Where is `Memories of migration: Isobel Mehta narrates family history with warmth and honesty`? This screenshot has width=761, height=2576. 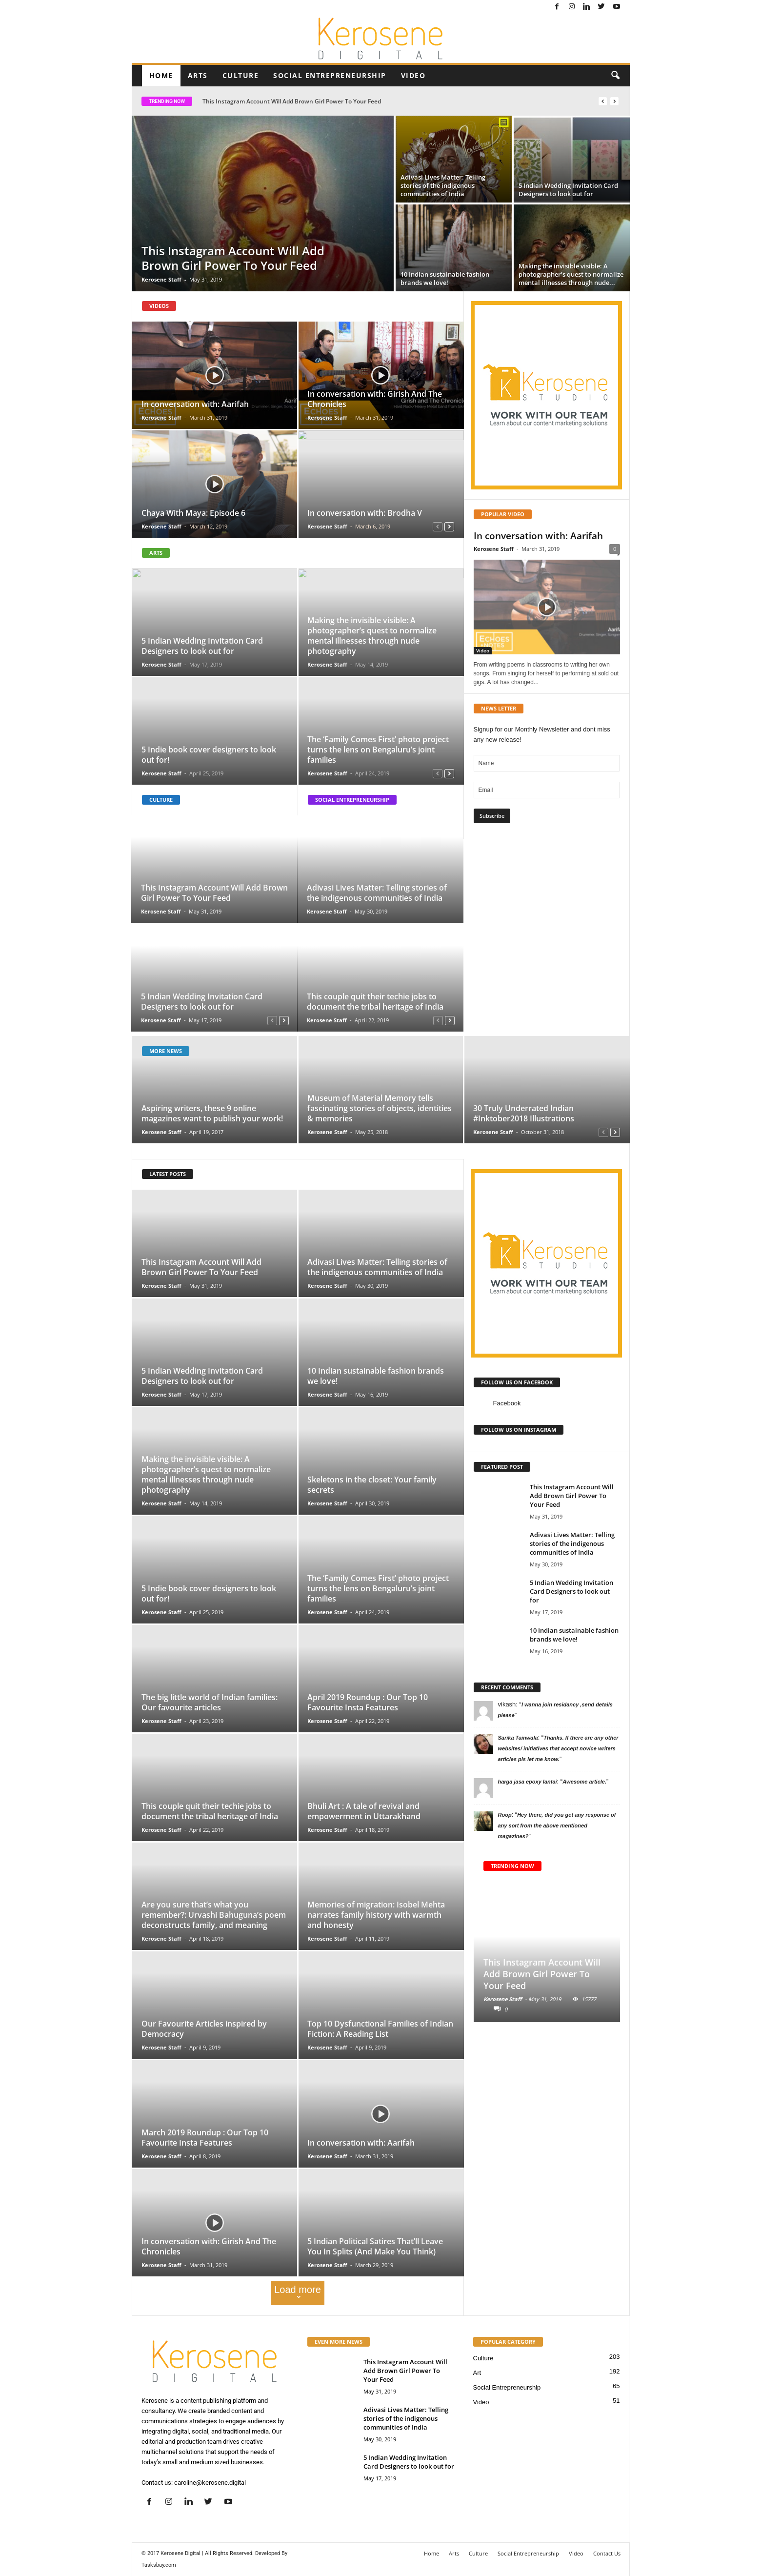 Memories of migration: Isobel Mehta narrates family history with warmth and honesty is located at coordinates (376, 1914).